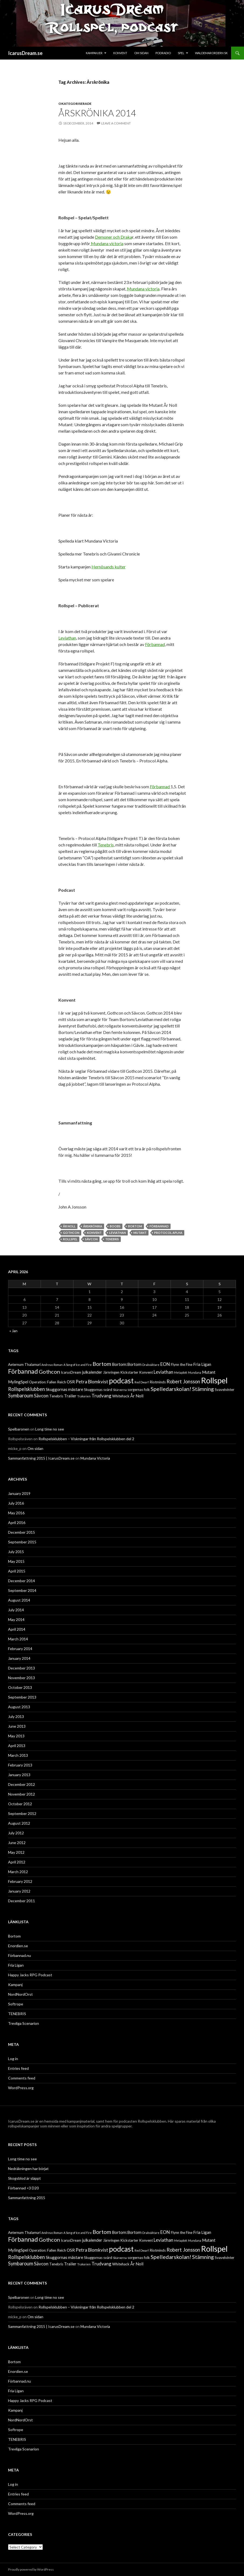 The width and height of the screenshot is (244, 2576). What do you see at coordinates (41, 1395) in the screenshot?
I see `Sävcon [Sävcon (4 items)]` at bounding box center [41, 1395].